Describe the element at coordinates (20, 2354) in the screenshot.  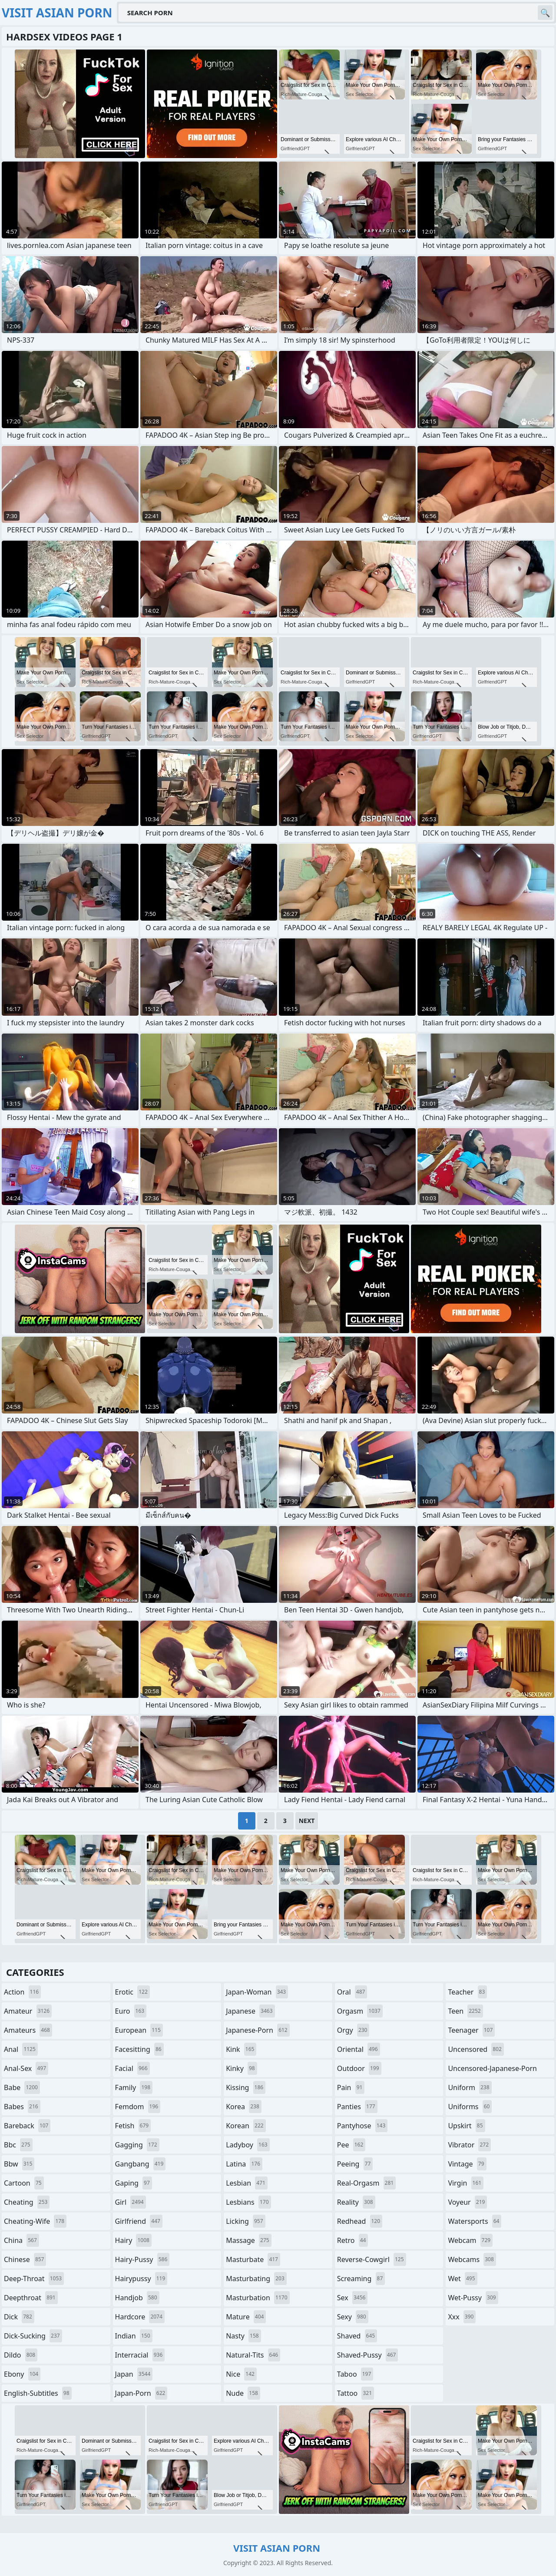
I see `dildo` at that location.